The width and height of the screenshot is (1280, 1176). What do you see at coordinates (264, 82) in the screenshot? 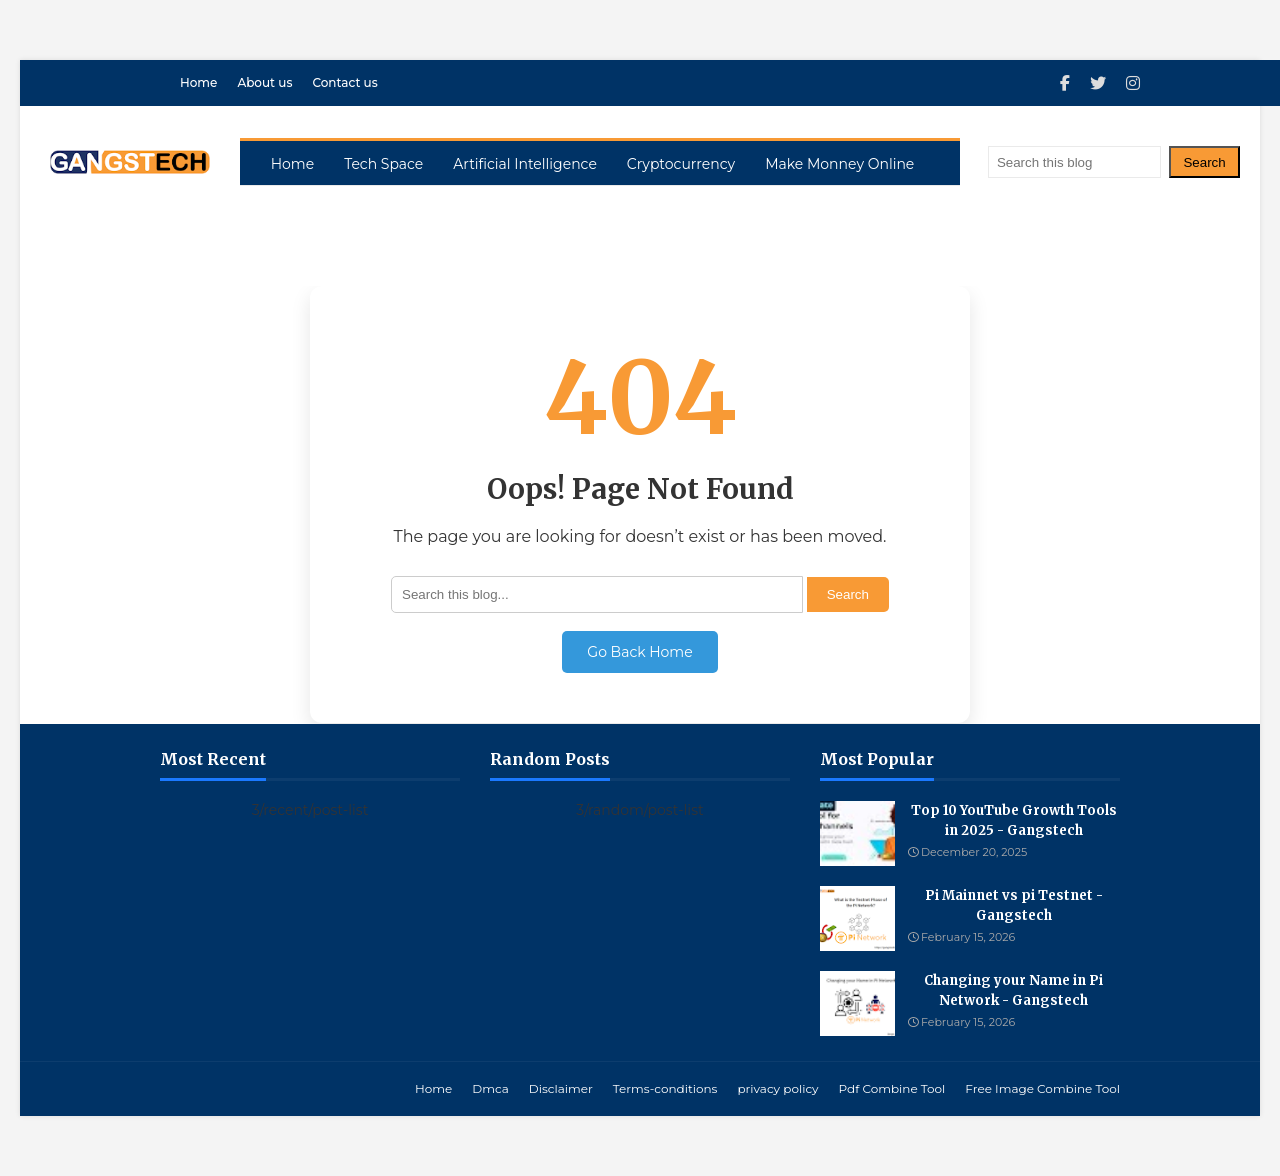
I see `About us` at bounding box center [264, 82].